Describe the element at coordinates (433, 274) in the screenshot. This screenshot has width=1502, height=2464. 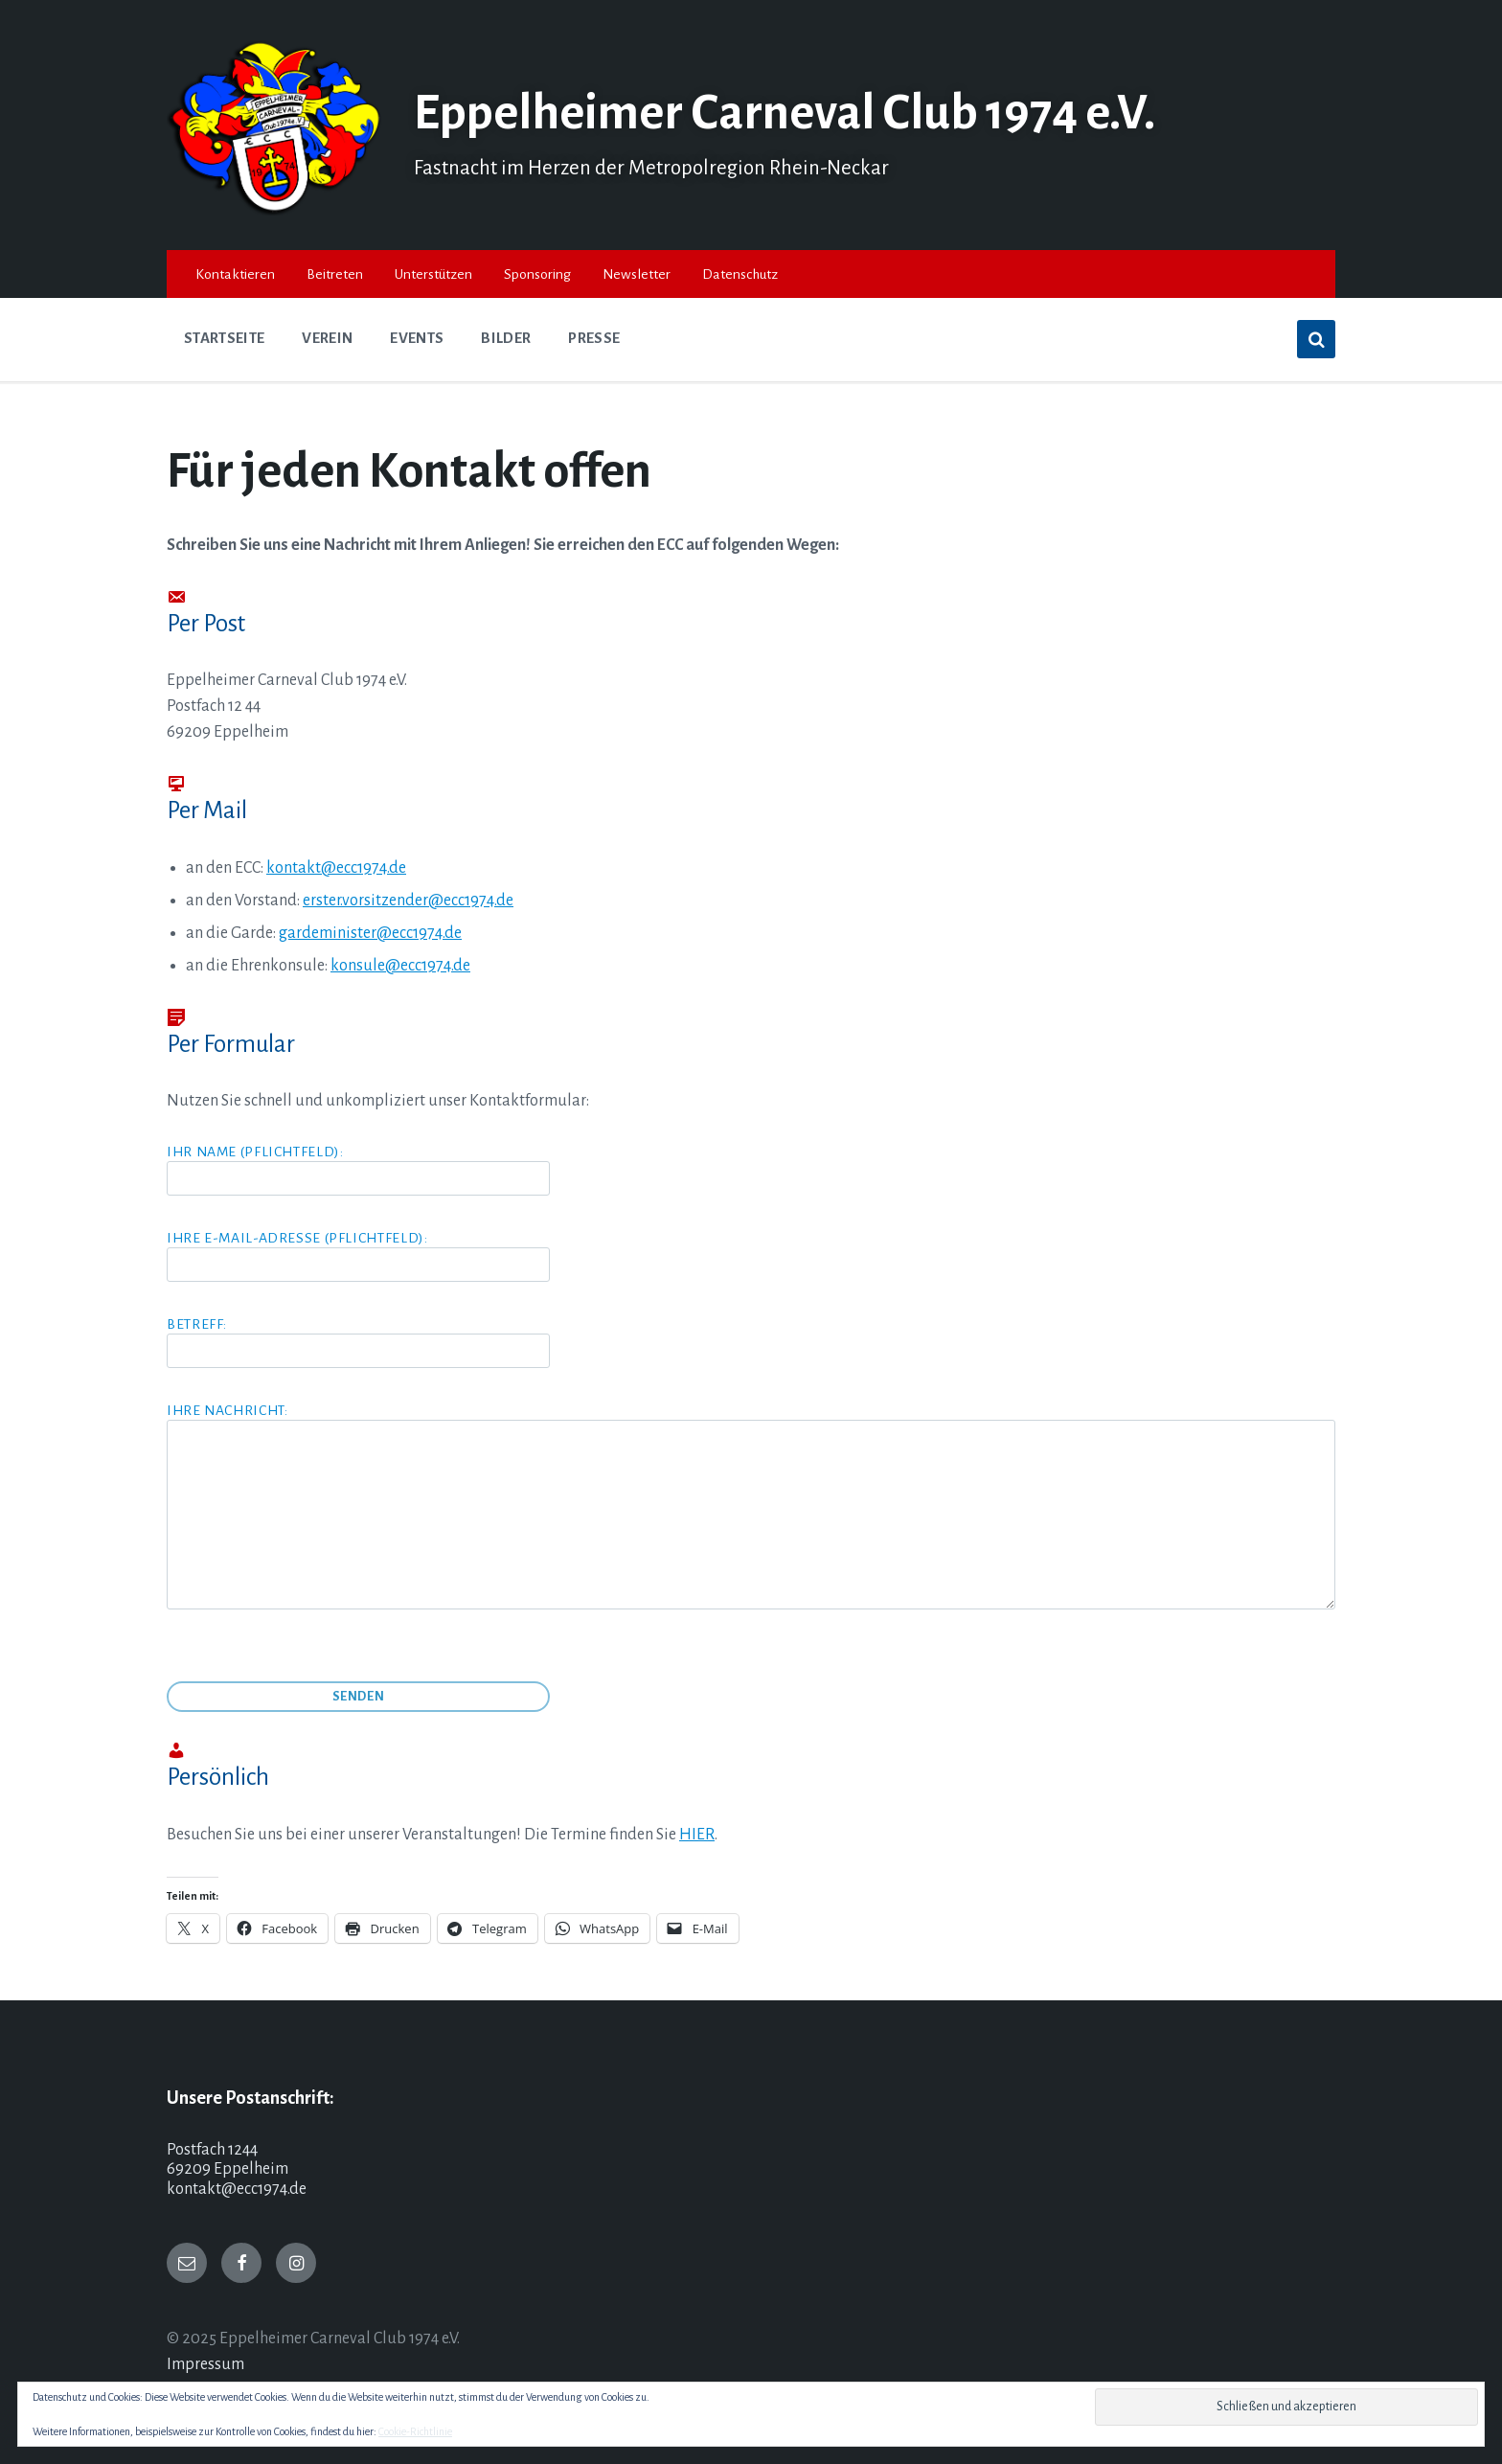
I see `Unterstützen [menuitem]` at that location.